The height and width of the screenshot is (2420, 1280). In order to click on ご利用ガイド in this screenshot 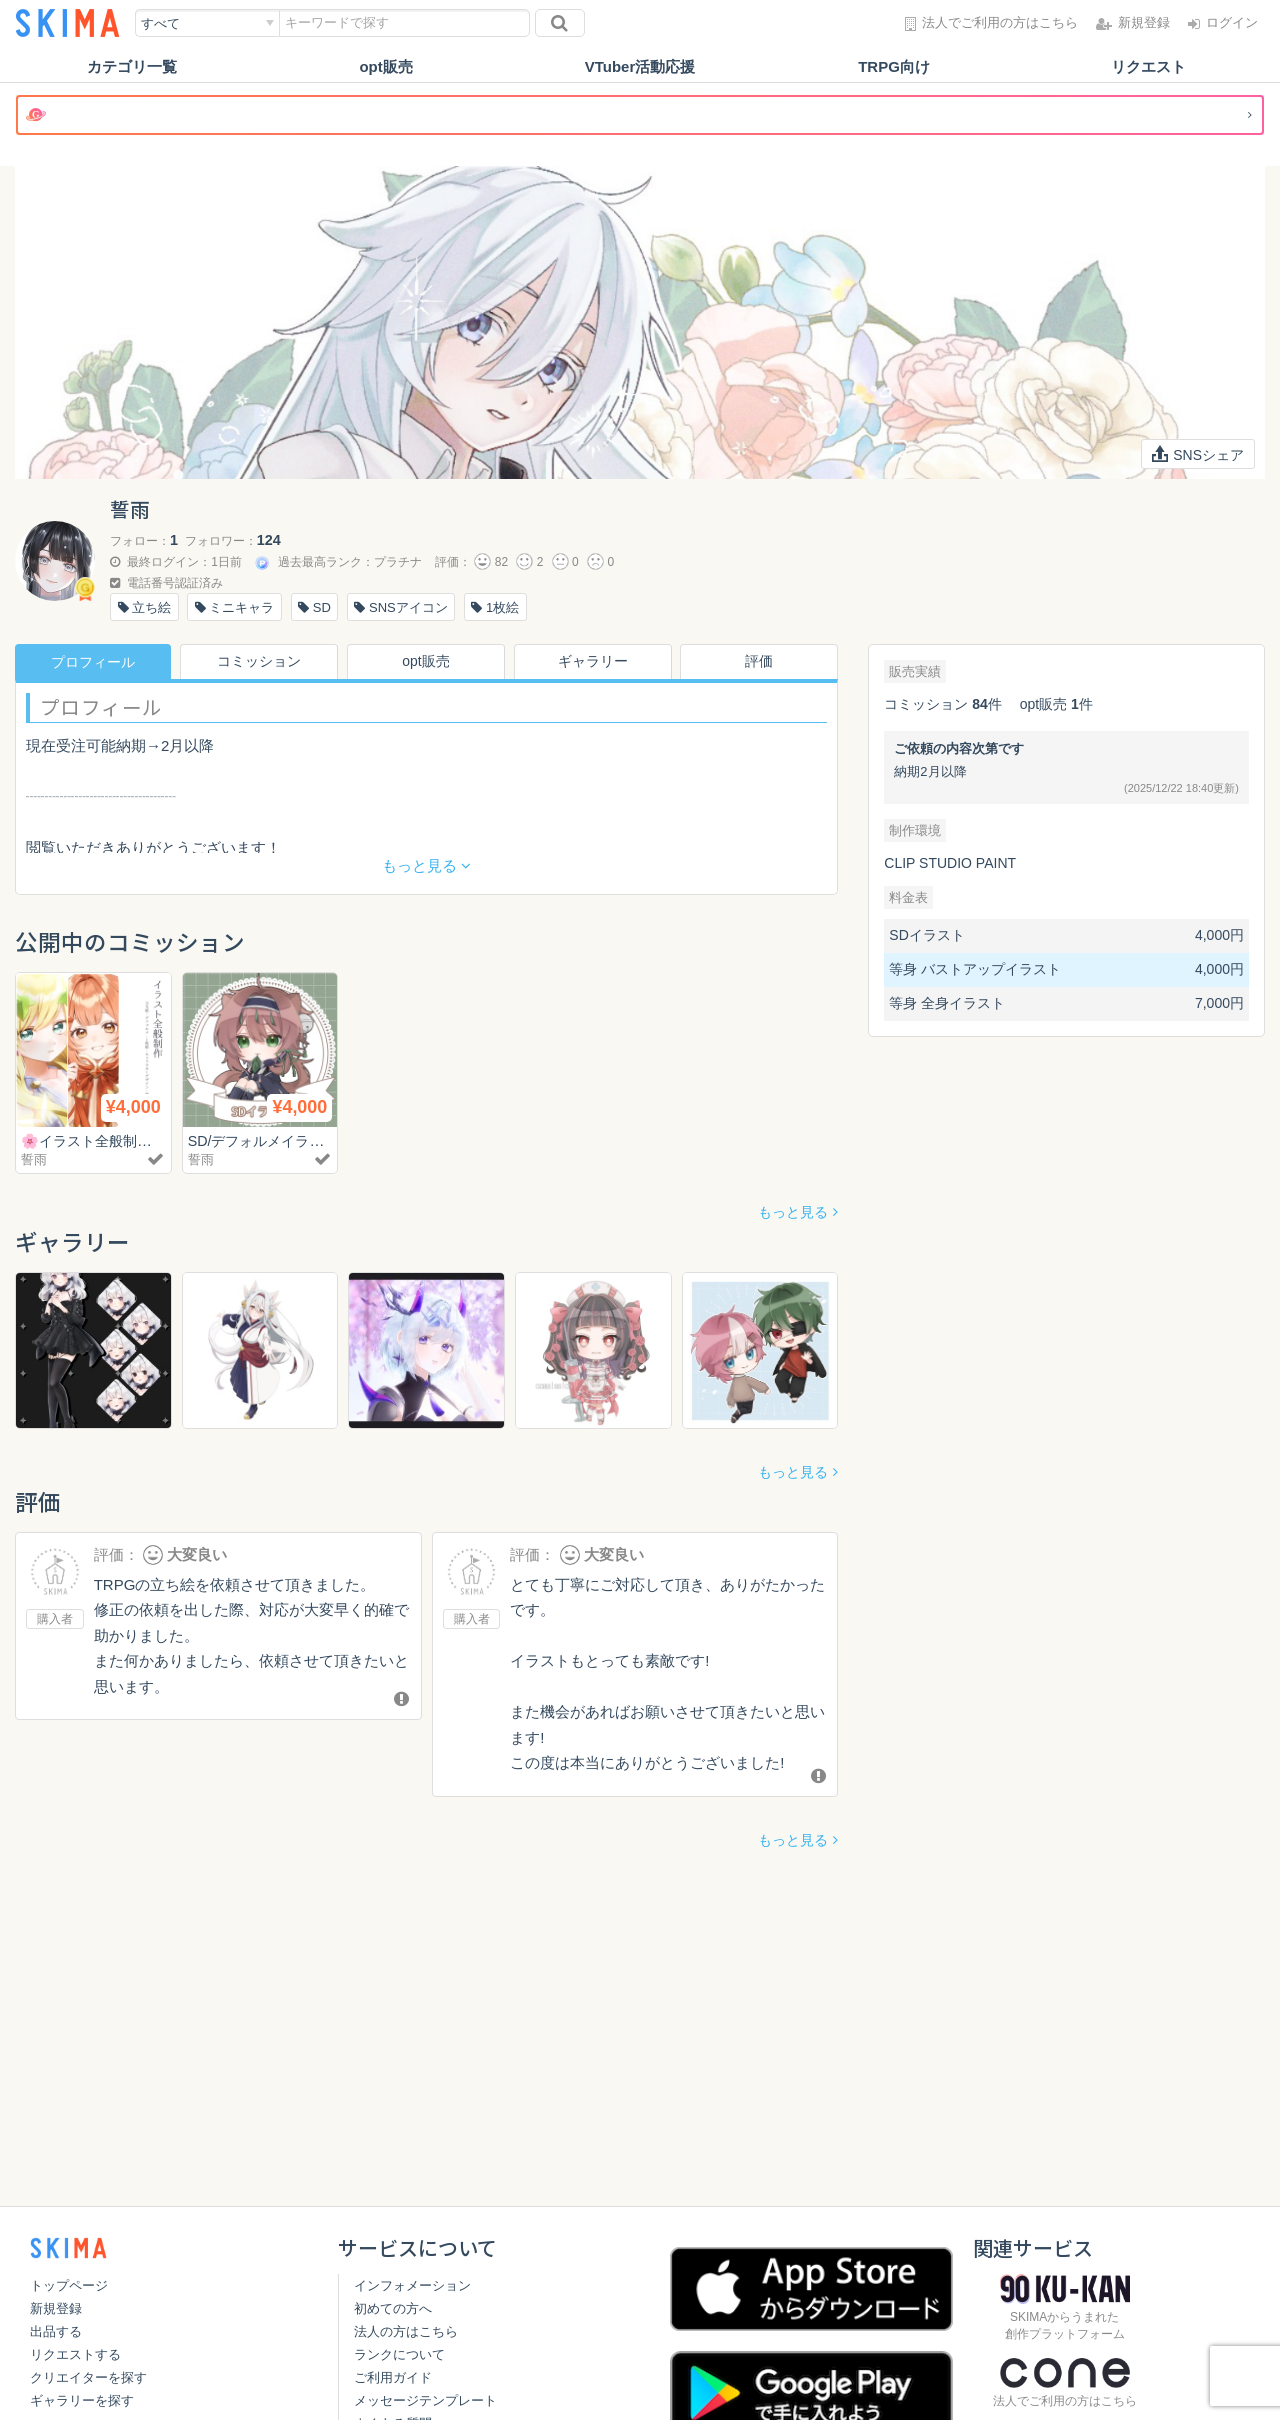, I will do `click(393, 2377)`.